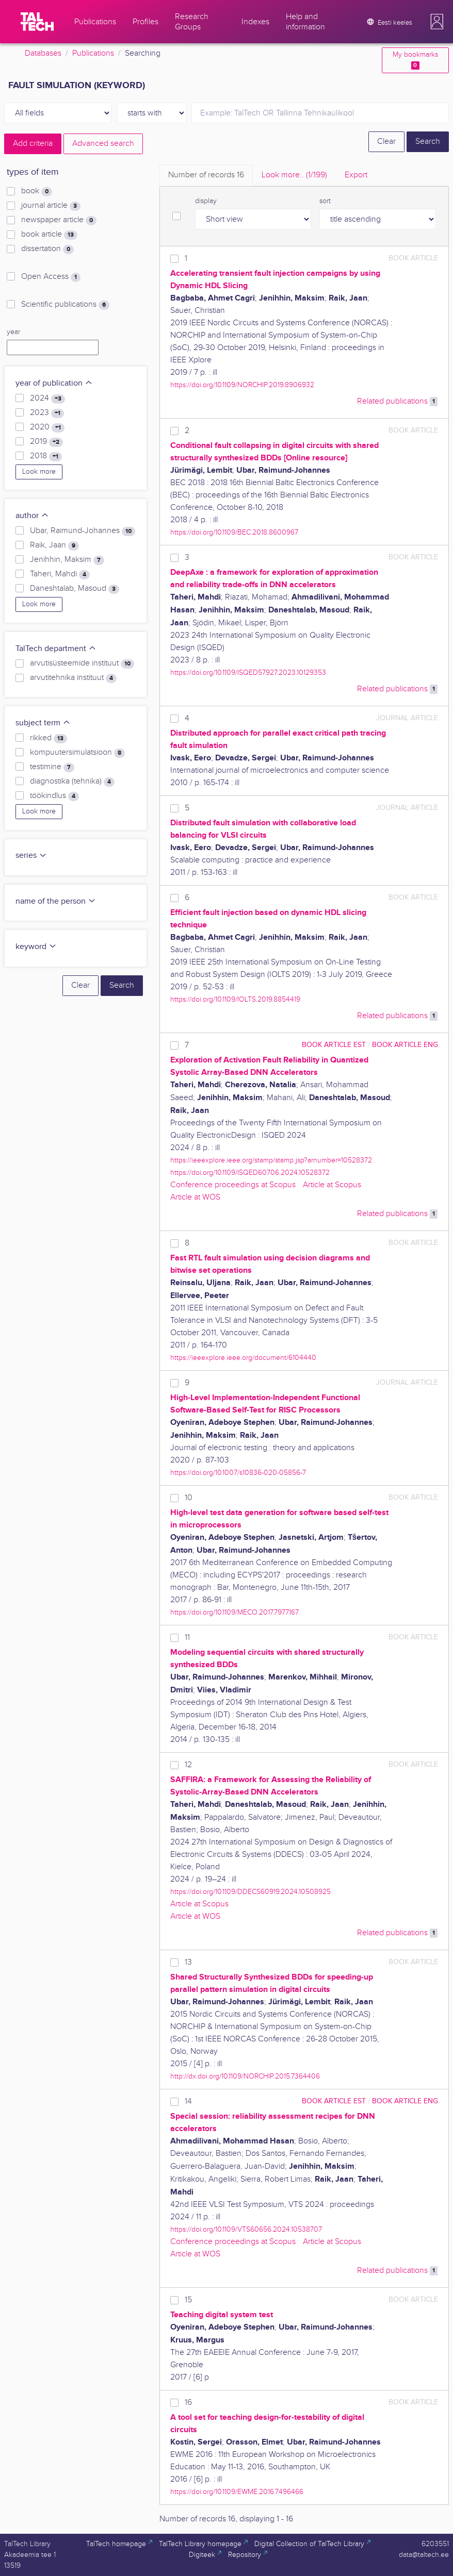 This screenshot has width=453, height=2576. What do you see at coordinates (206, 201) in the screenshot?
I see `display` at bounding box center [206, 201].